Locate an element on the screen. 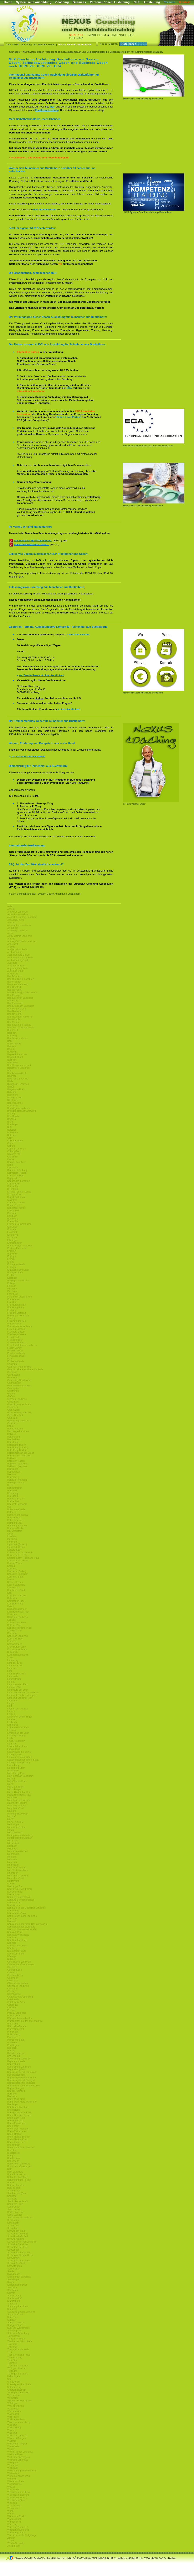 This screenshot has height=2576, width=194. Bruchkoebel is located at coordinates (13, 1116).